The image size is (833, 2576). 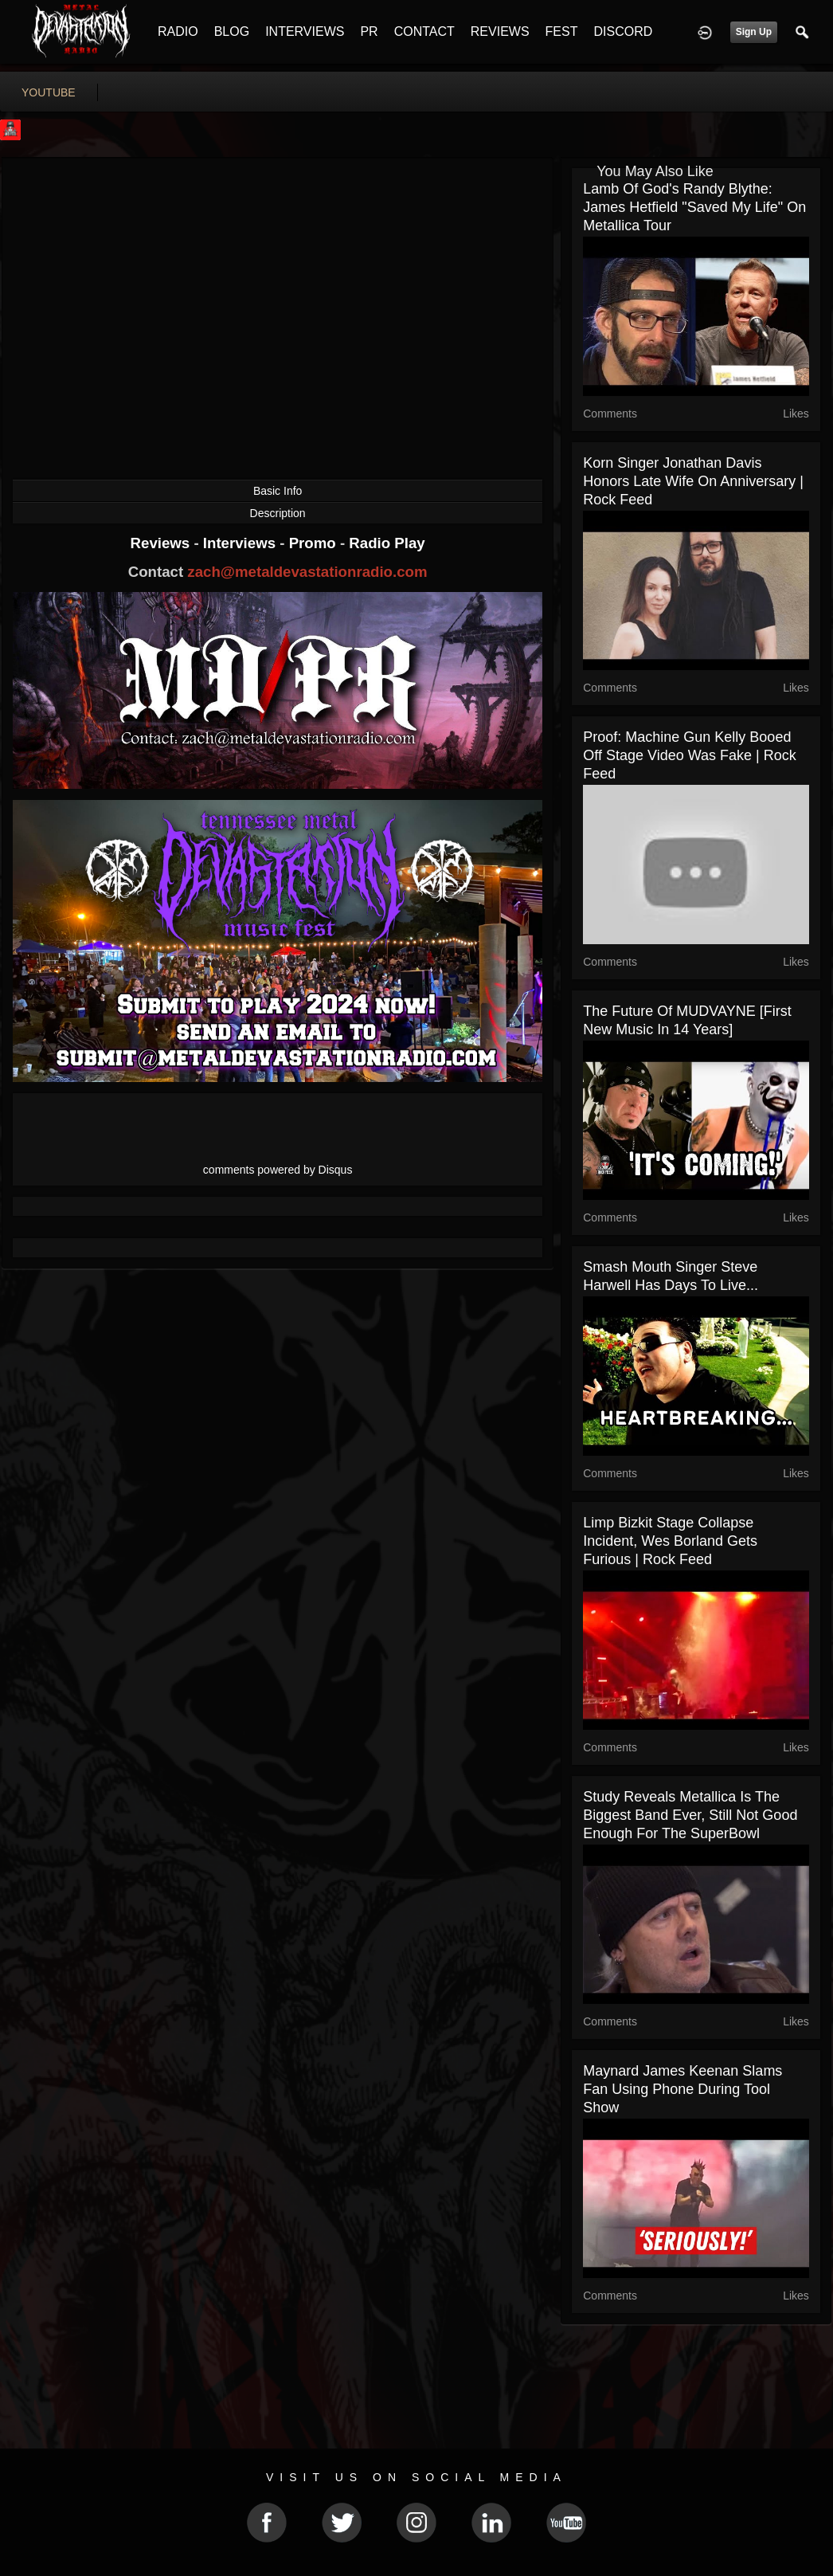 I want to click on FEST, so click(x=562, y=31).